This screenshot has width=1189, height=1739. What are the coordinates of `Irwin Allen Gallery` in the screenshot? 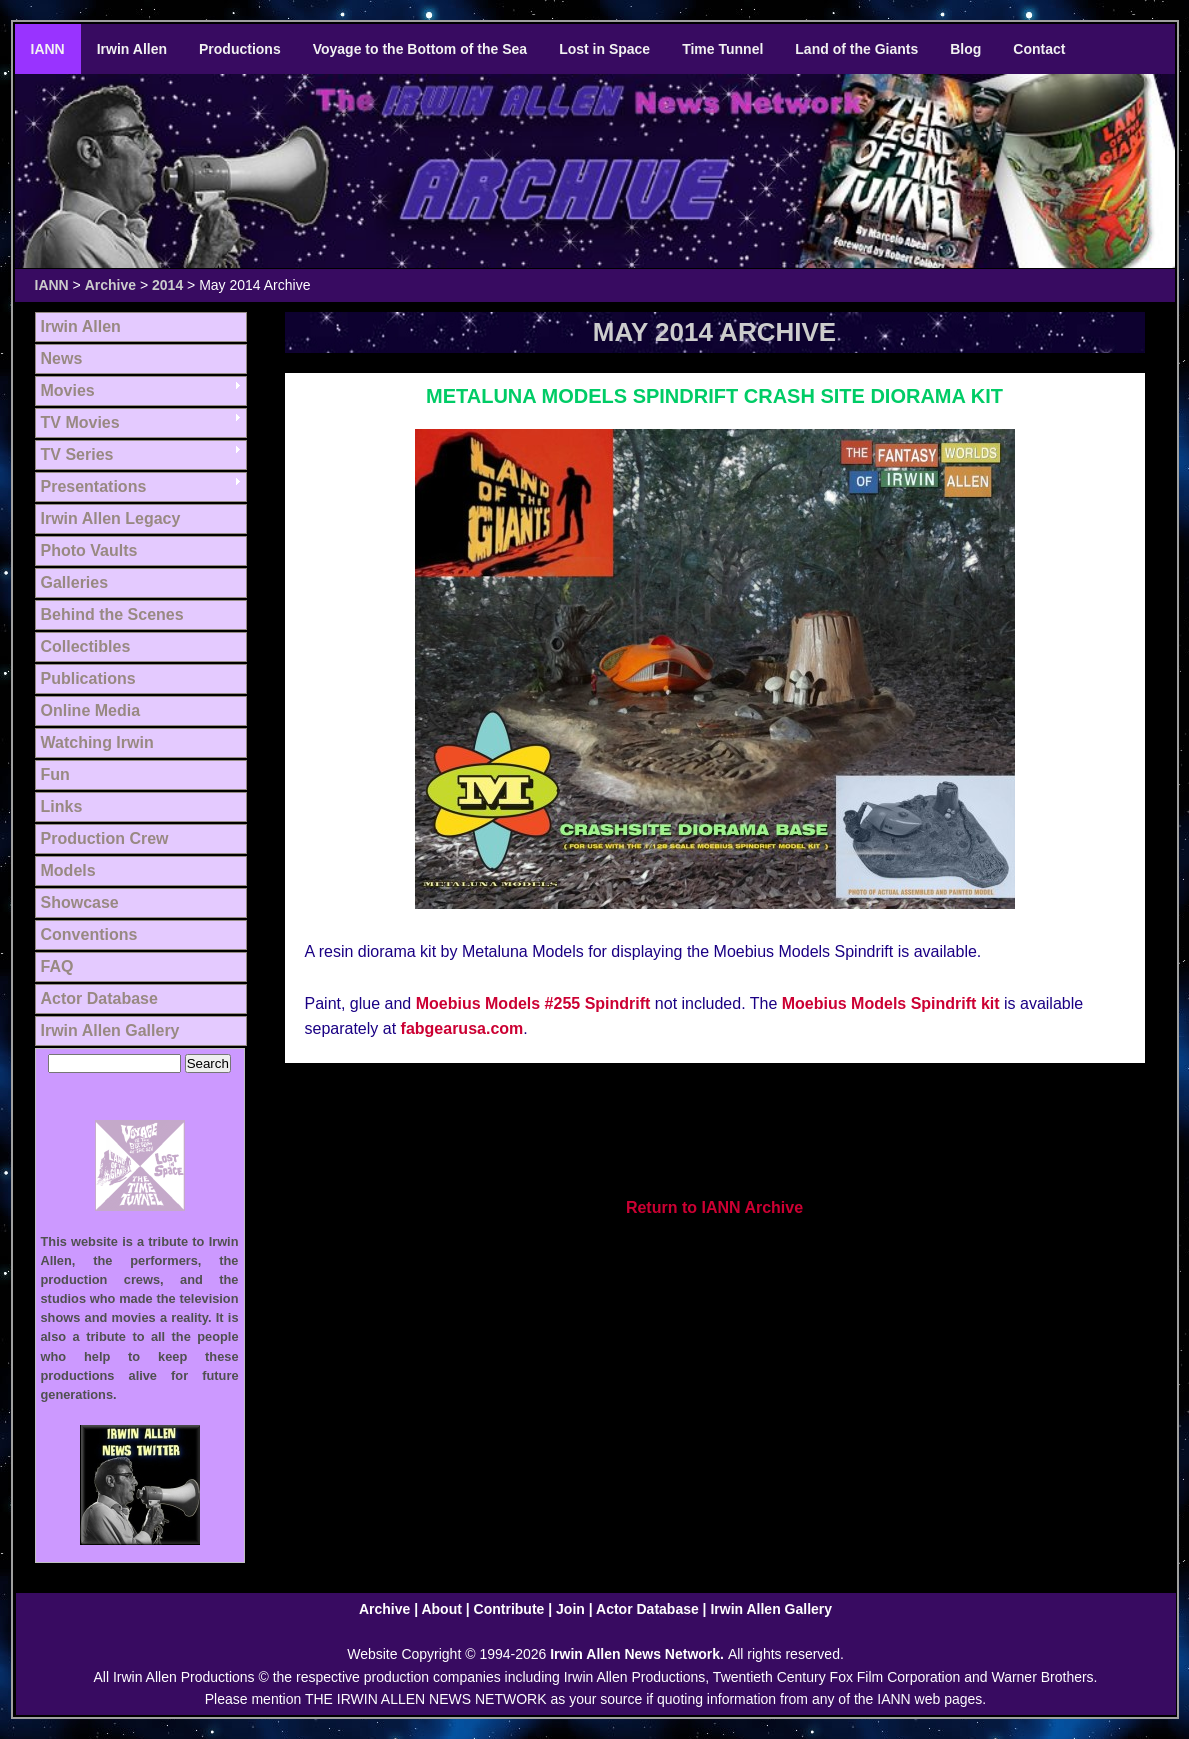 It's located at (110, 1030).